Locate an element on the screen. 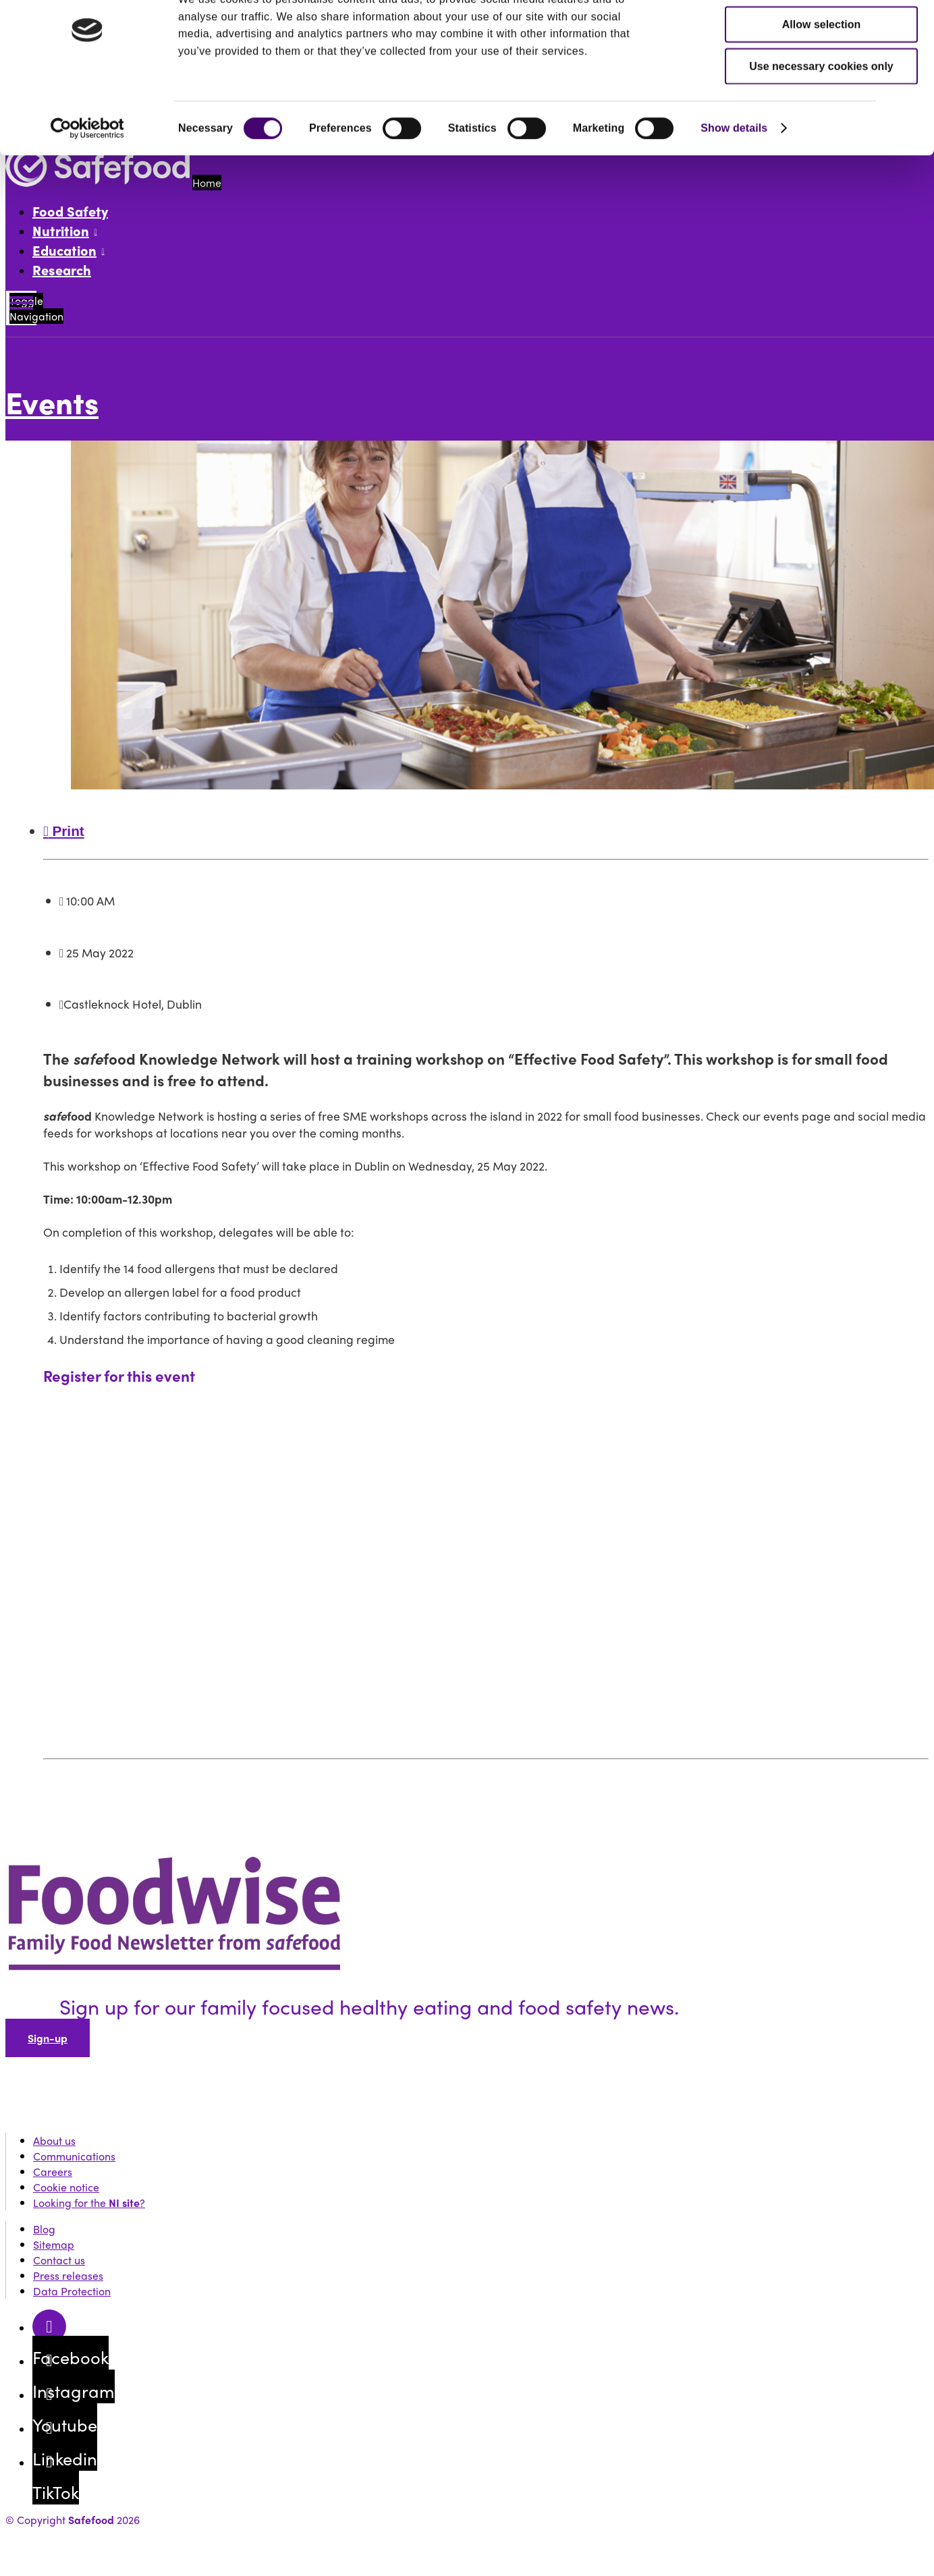 The width and height of the screenshot is (934, 2576). Food Safety is located at coordinates (70, 211).